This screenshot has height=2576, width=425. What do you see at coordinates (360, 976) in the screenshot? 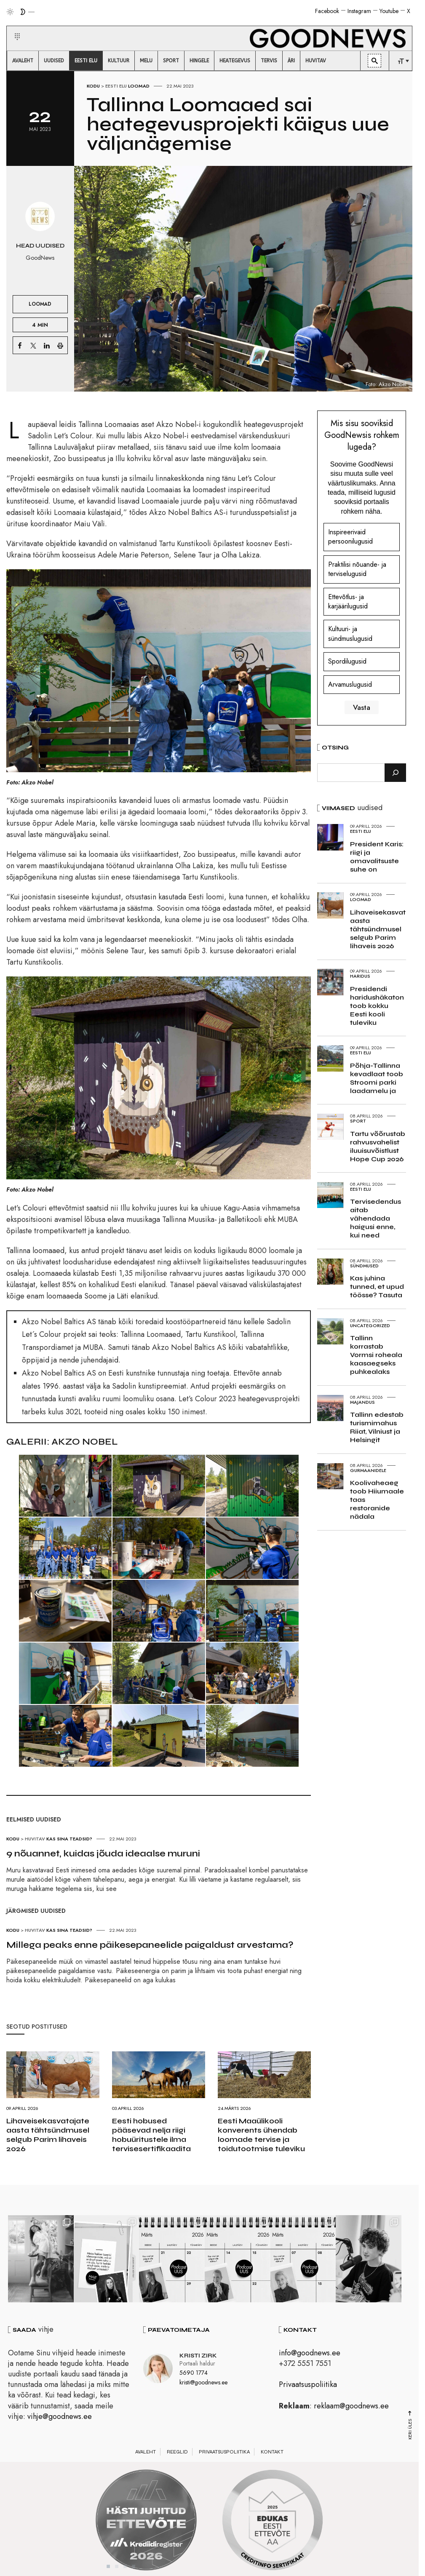
I see `Haridus` at bounding box center [360, 976].